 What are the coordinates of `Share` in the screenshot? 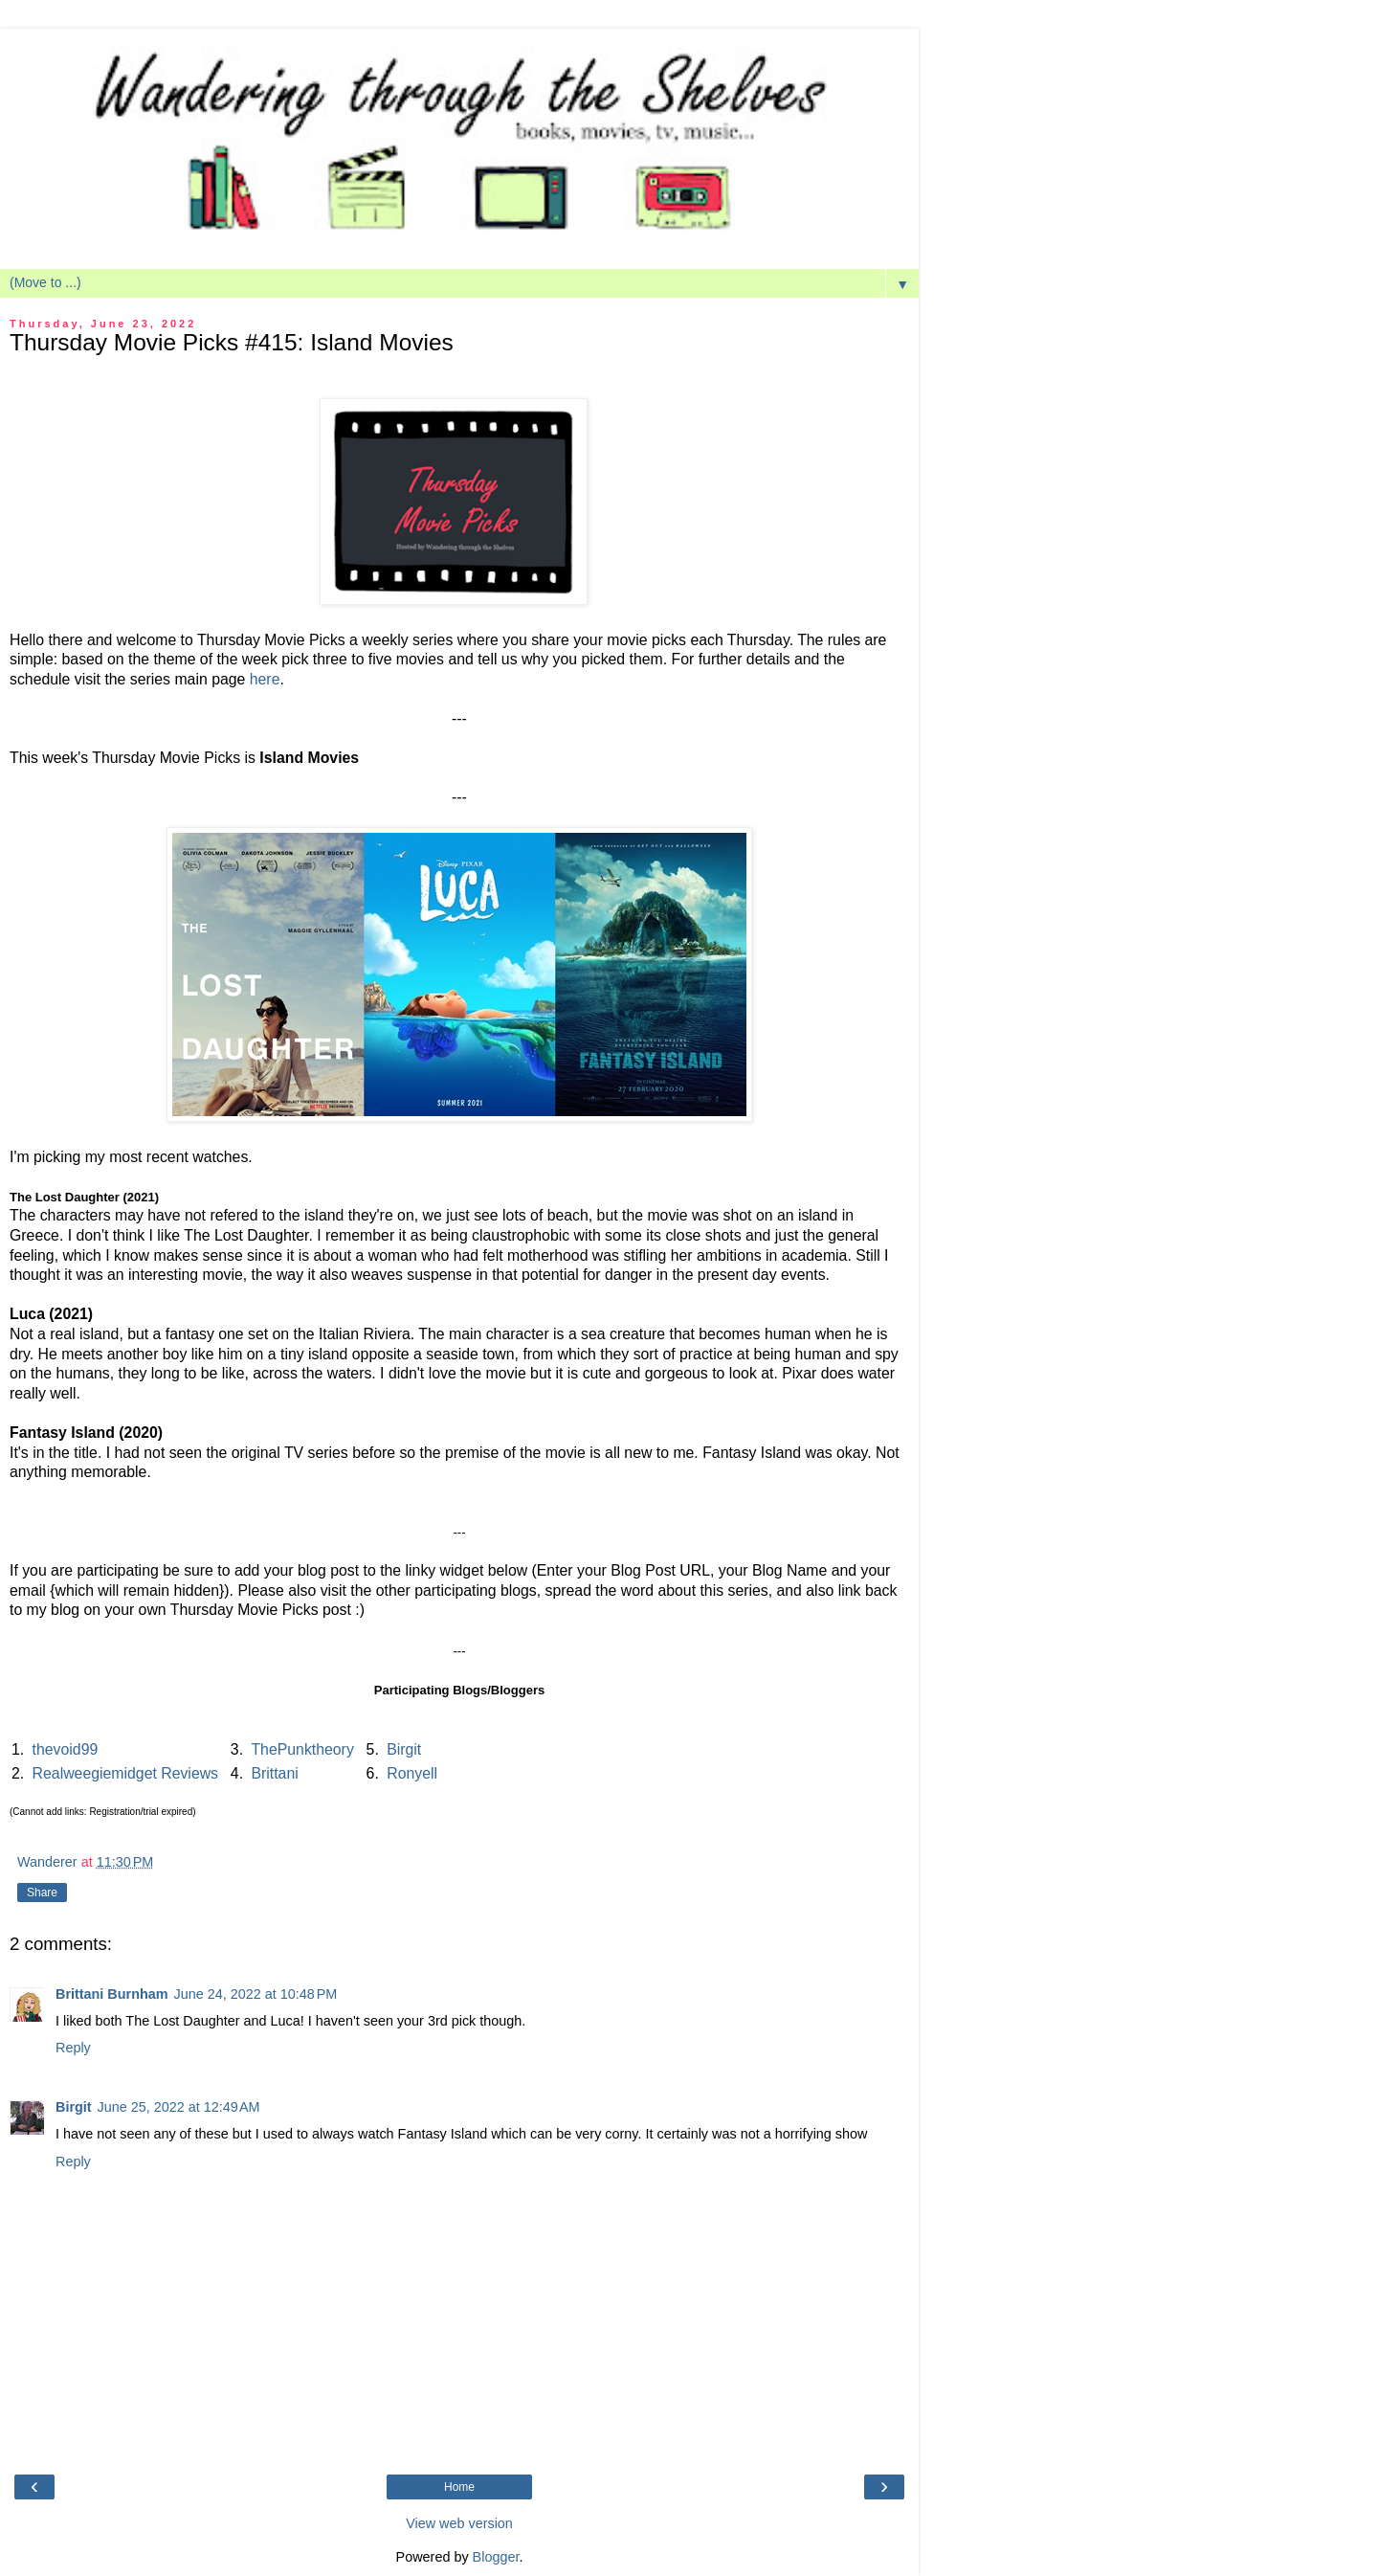 It's located at (42, 1892).